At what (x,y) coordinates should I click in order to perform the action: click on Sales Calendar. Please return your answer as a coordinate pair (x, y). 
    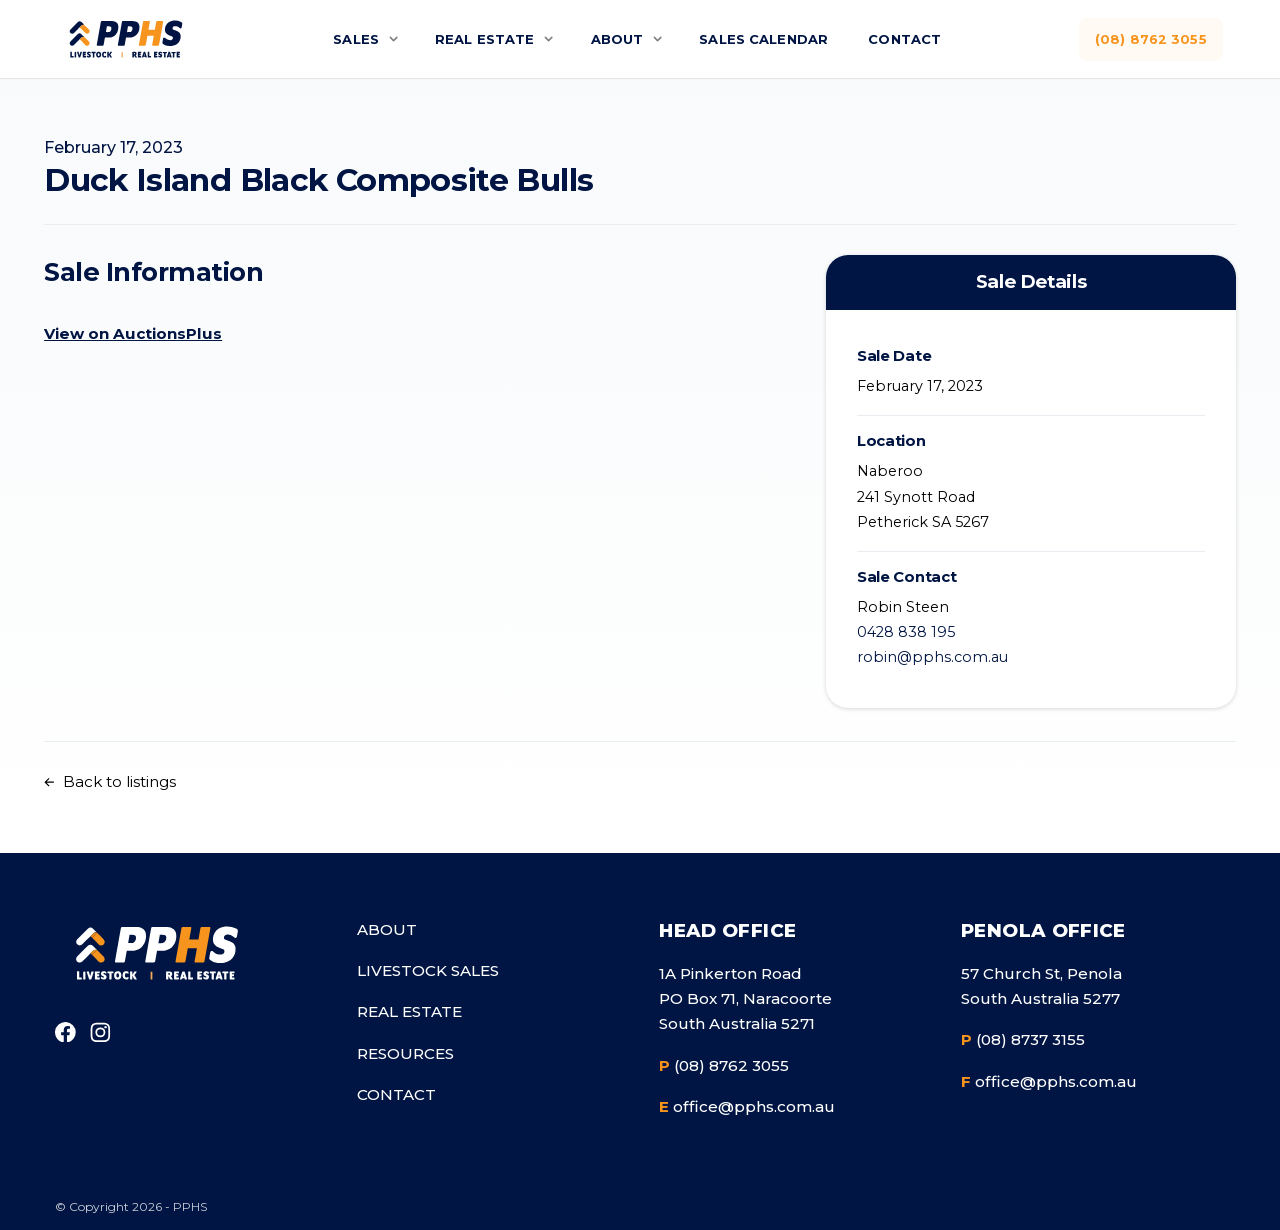
    Looking at the image, I should click on (765, 39).